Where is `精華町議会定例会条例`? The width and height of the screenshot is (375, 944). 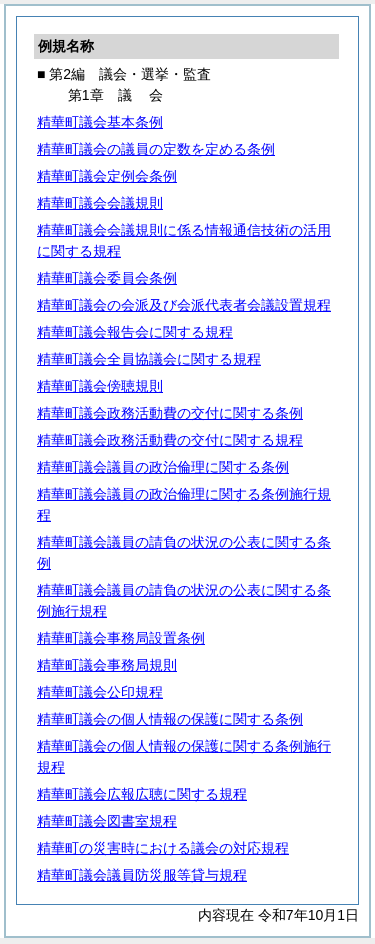 精華町議会定例会条例 is located at coordinates (107, 176).